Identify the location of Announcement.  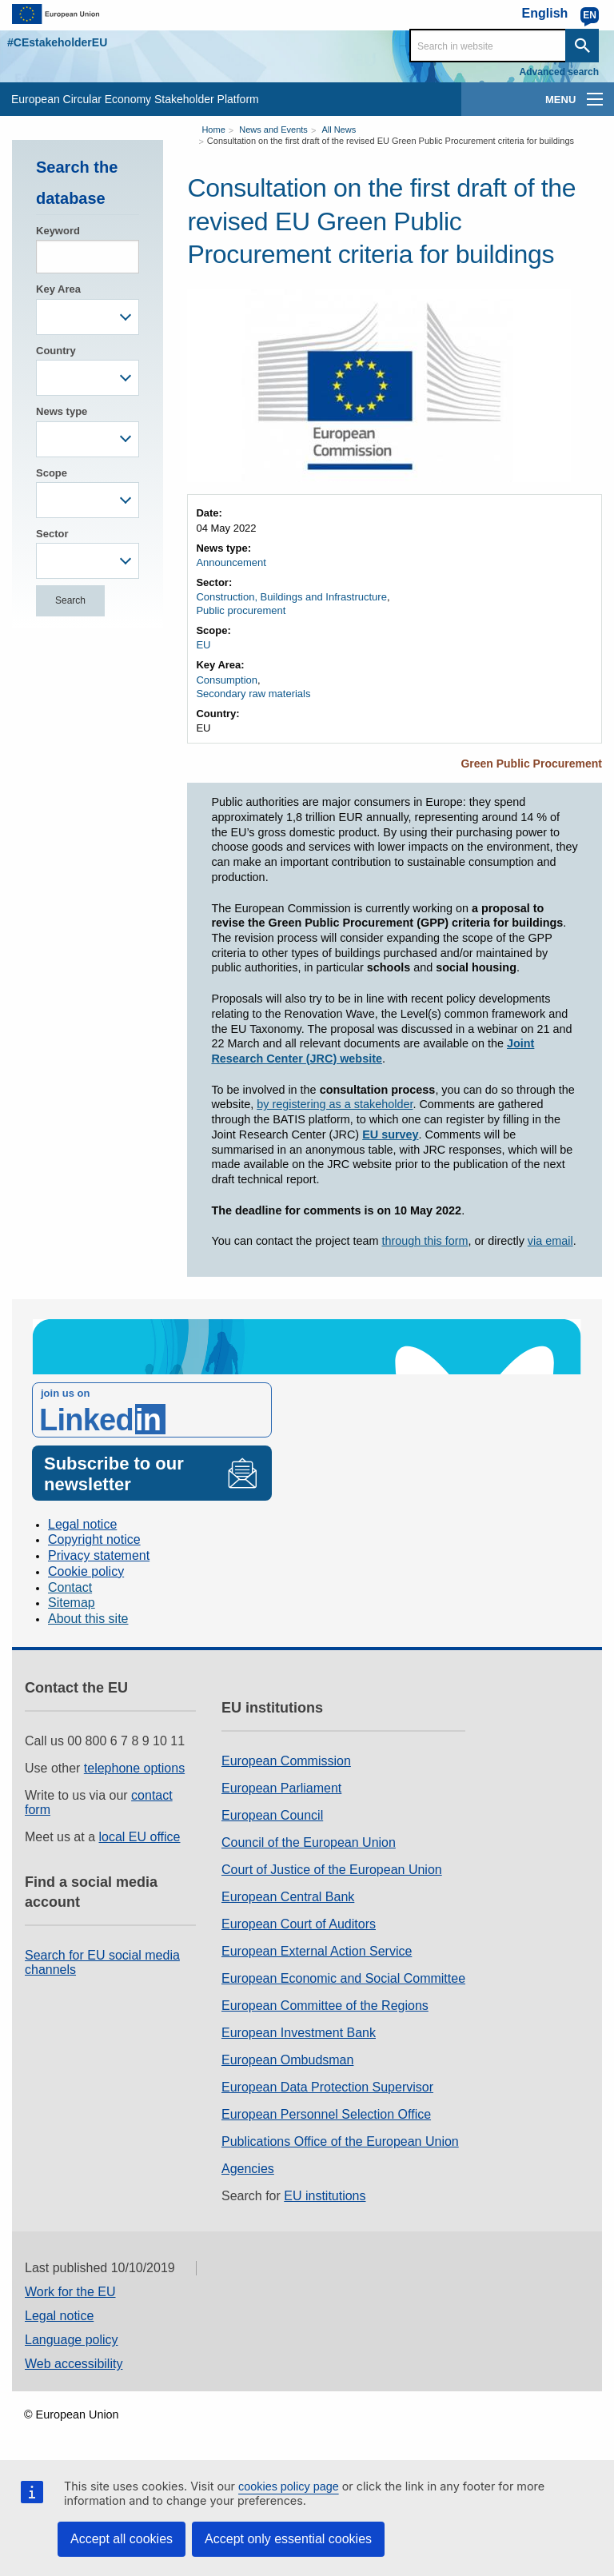
(230, 562).